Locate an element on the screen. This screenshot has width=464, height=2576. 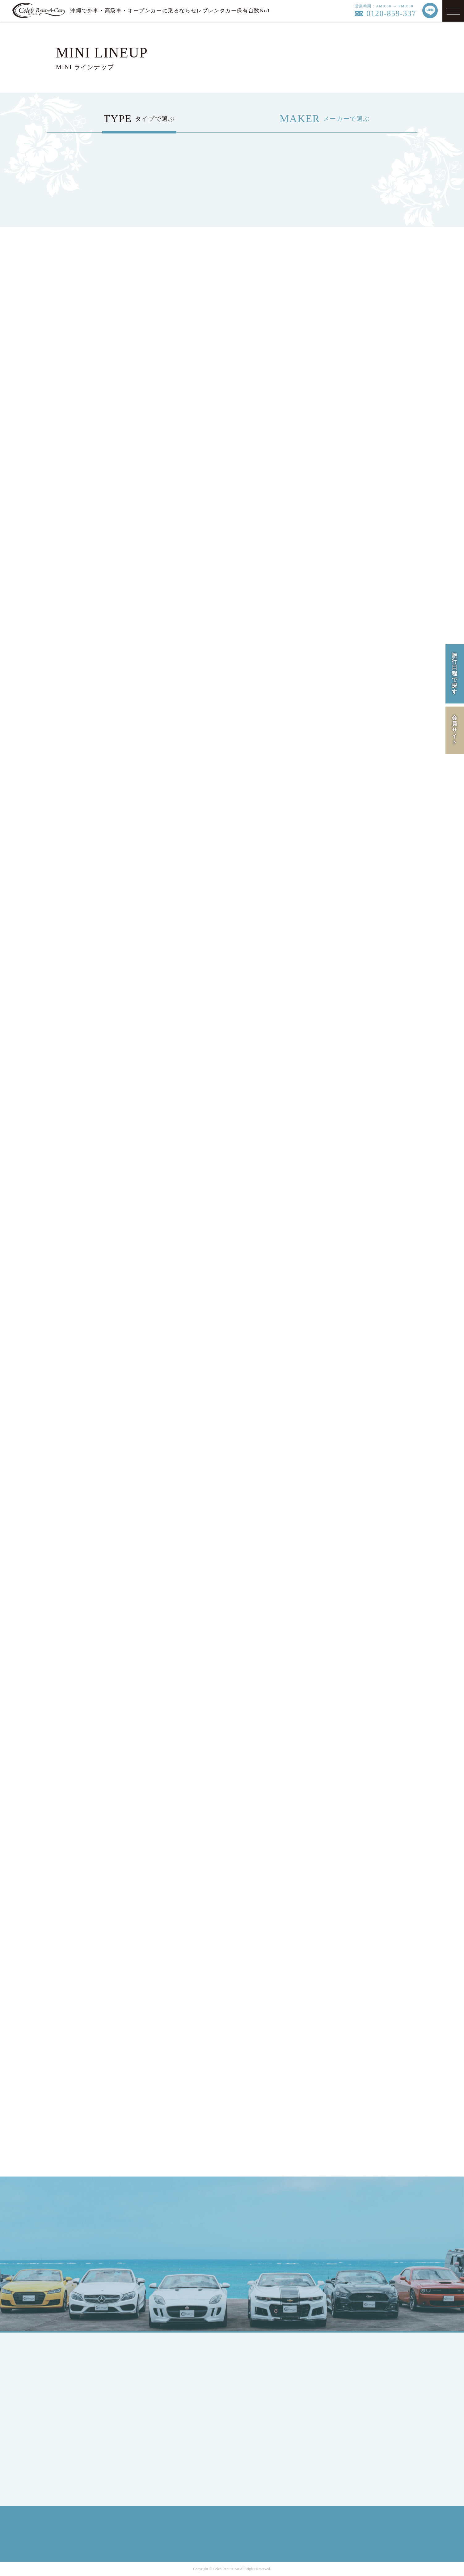
PRIVACY POLICY is located at coordinates (360, 2388).